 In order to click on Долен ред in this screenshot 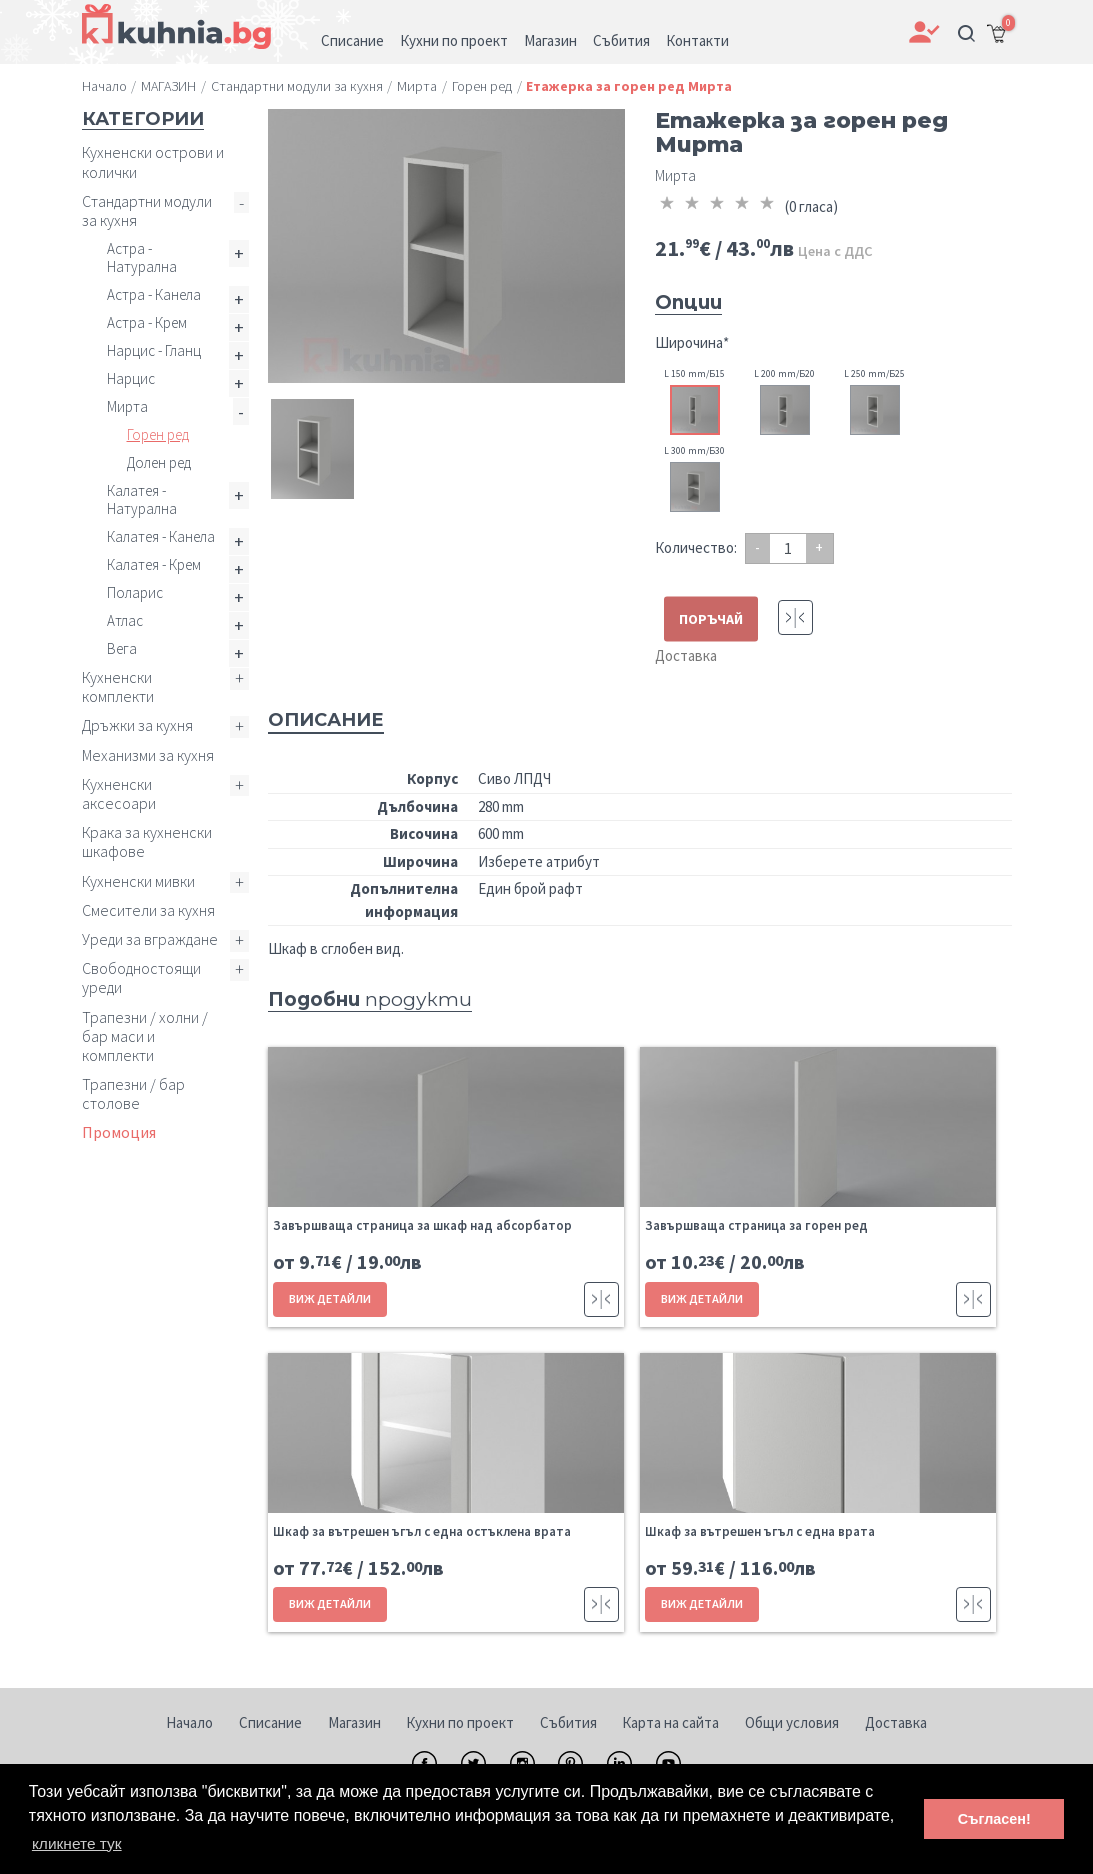, I will do `click(159, 462)`.